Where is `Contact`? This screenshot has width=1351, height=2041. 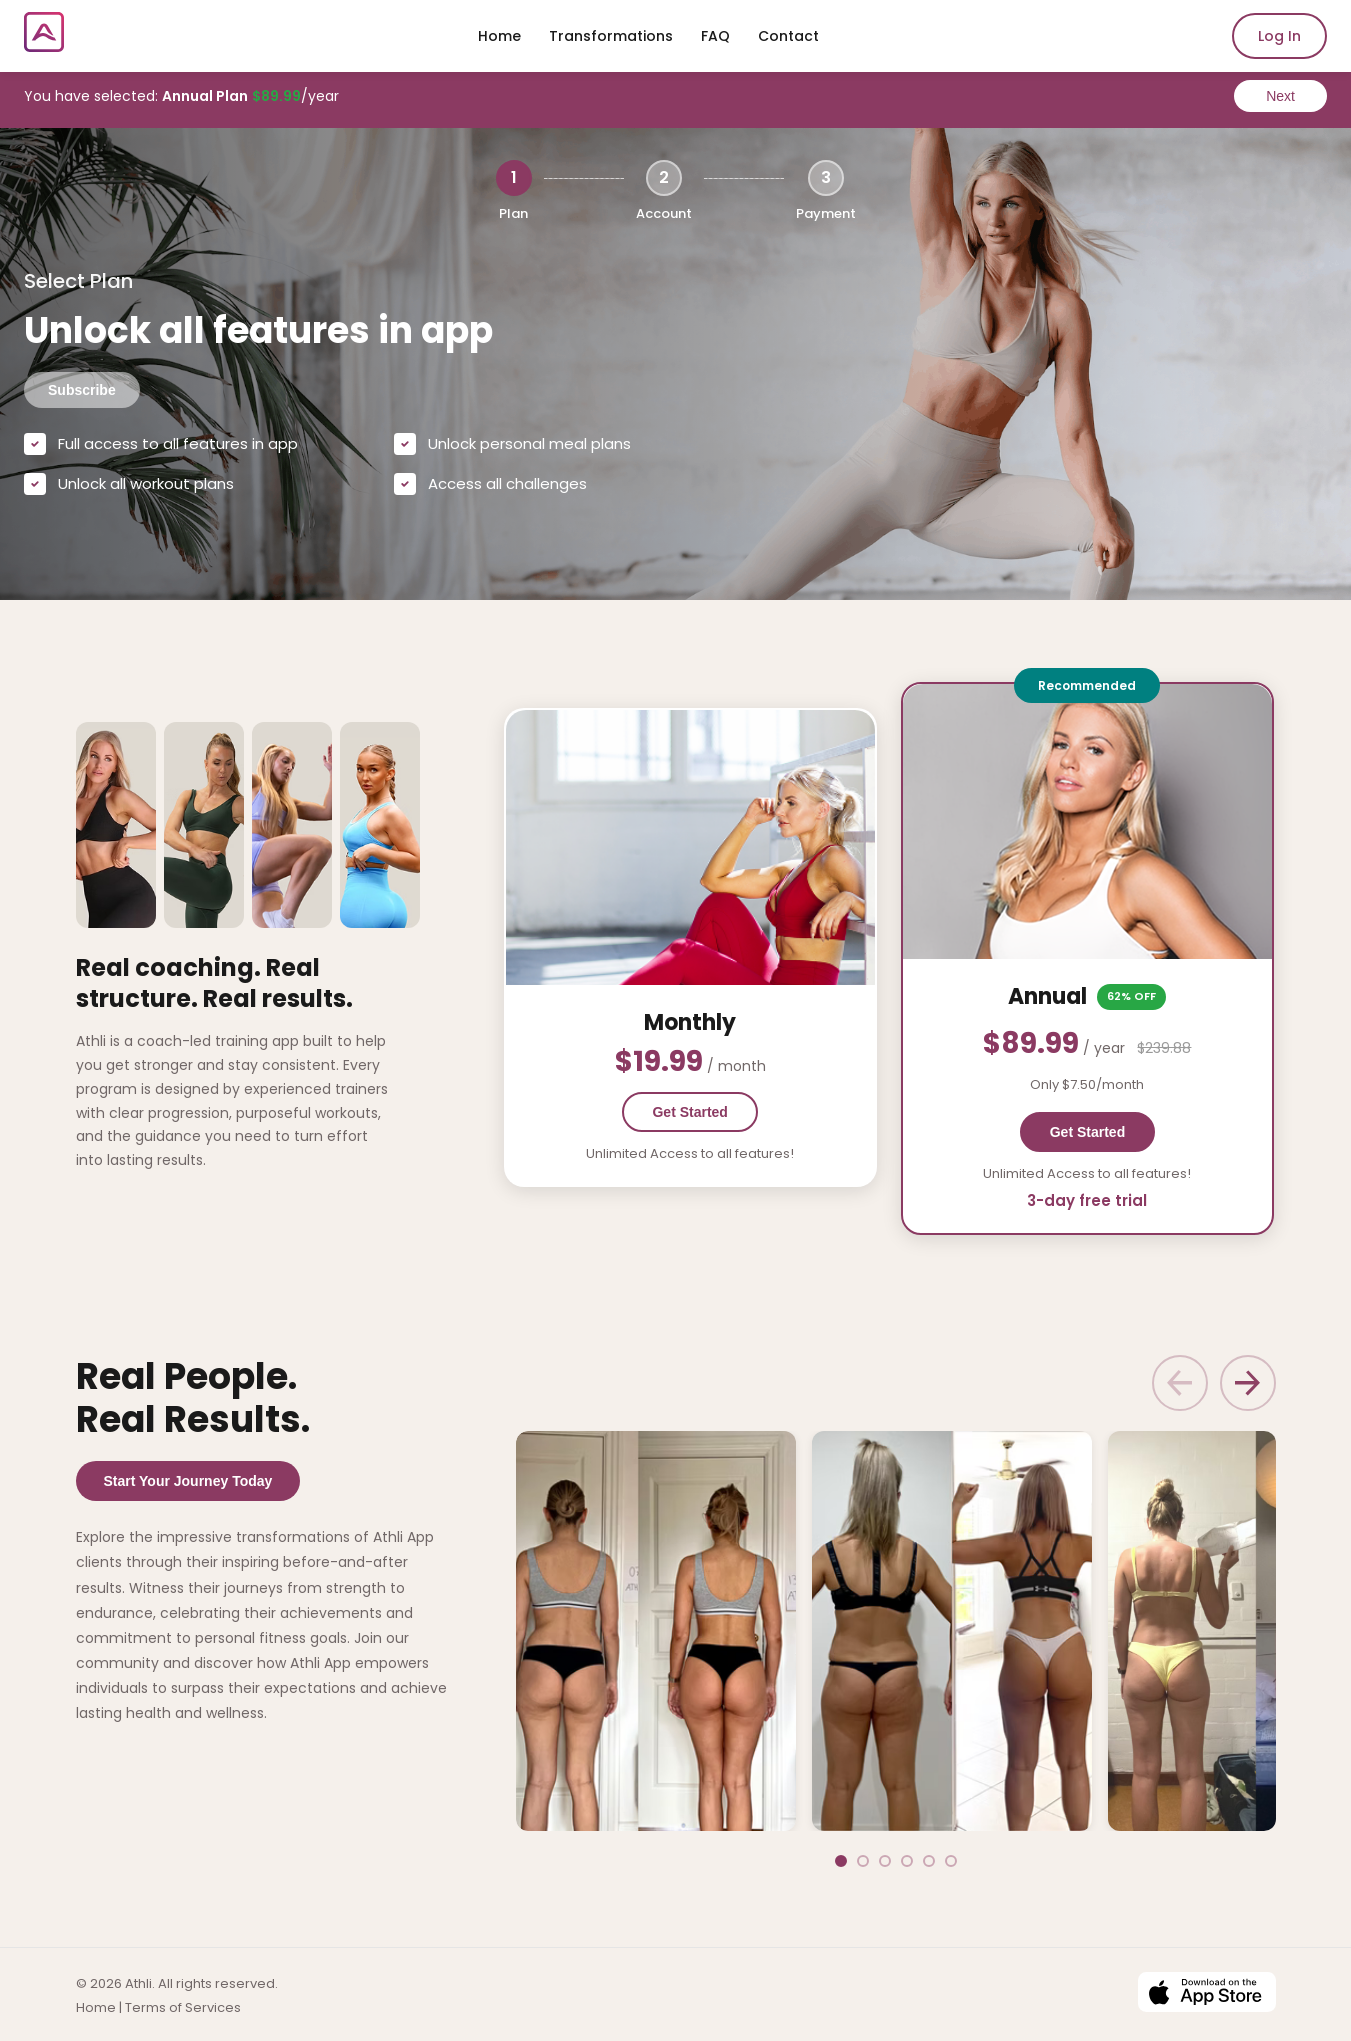
Contact is located at coordinates (788, 36).